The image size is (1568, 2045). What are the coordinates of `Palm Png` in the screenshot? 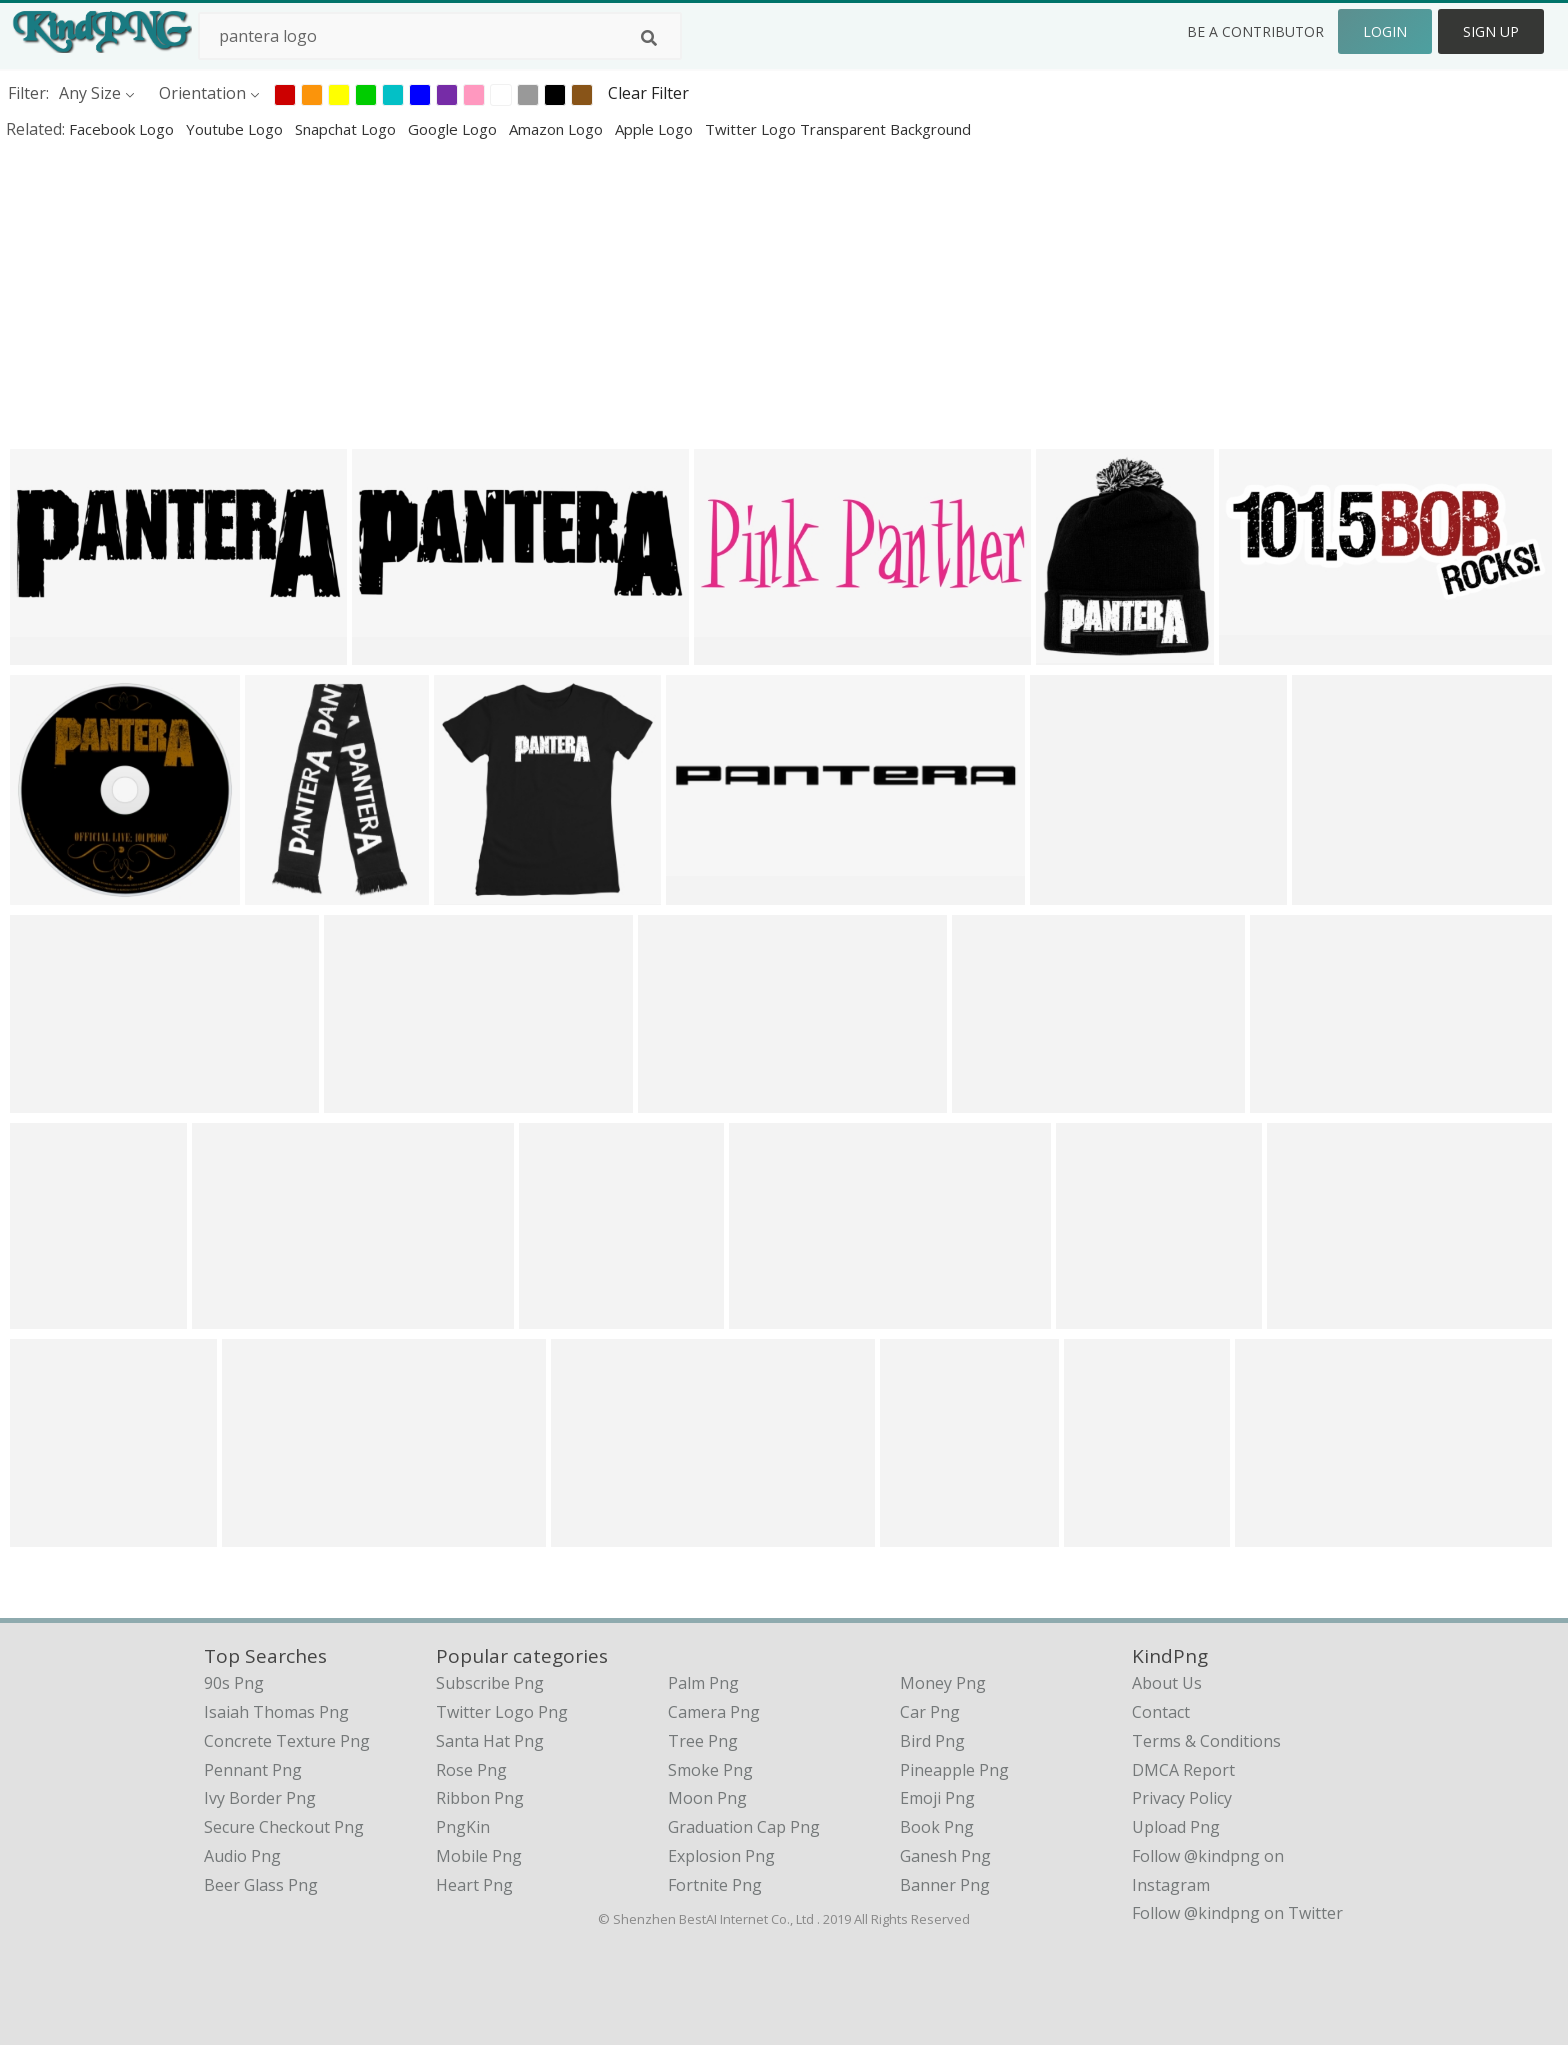 It's located at (703, 1683).